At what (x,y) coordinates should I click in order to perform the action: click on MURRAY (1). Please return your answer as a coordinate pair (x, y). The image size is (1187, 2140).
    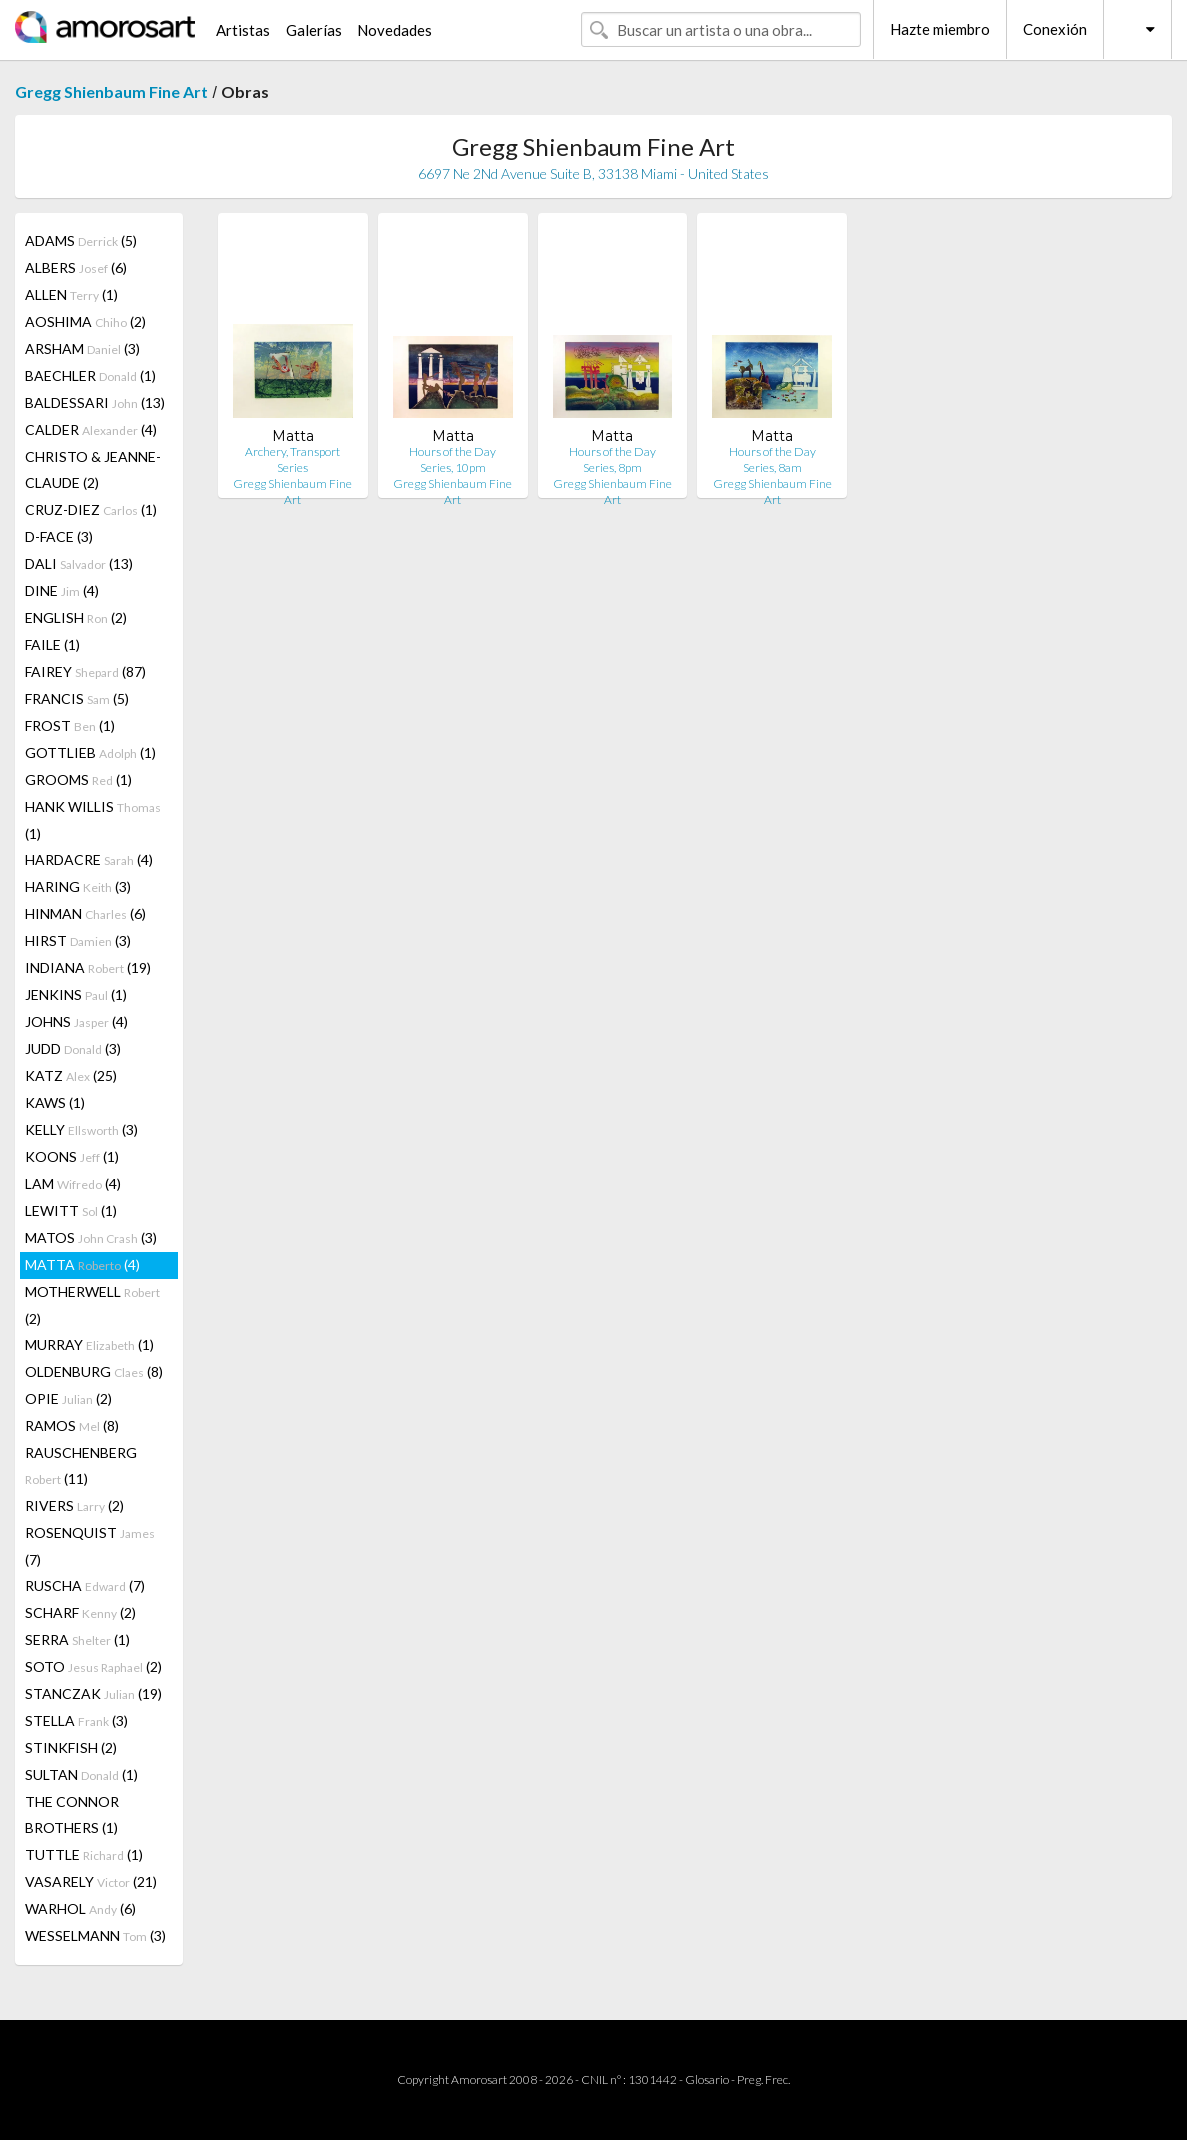
    Looking at the image, I should click on (89, 1344).